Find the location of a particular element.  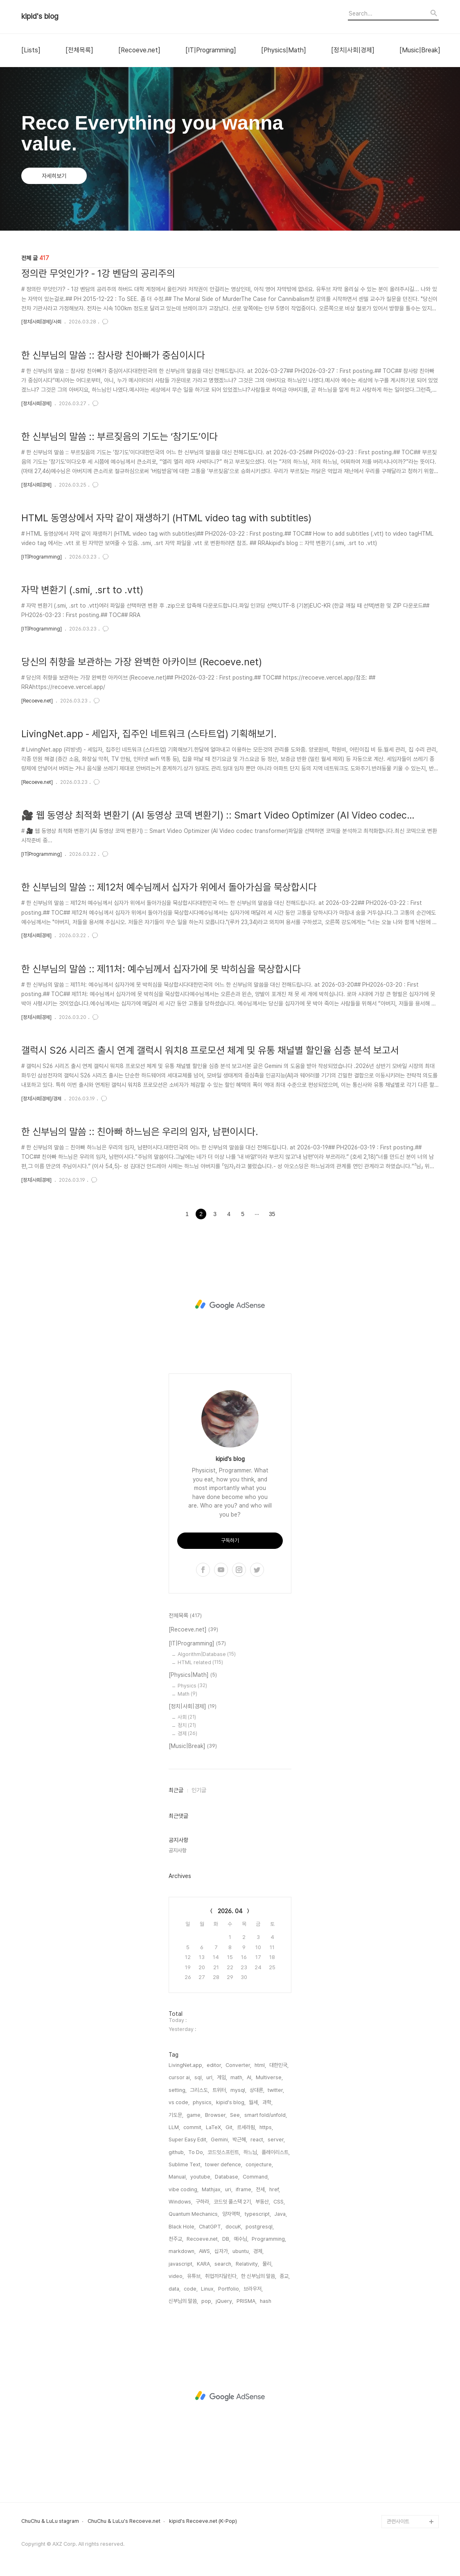

Black Hole, is located at coordinates (182, 2227).